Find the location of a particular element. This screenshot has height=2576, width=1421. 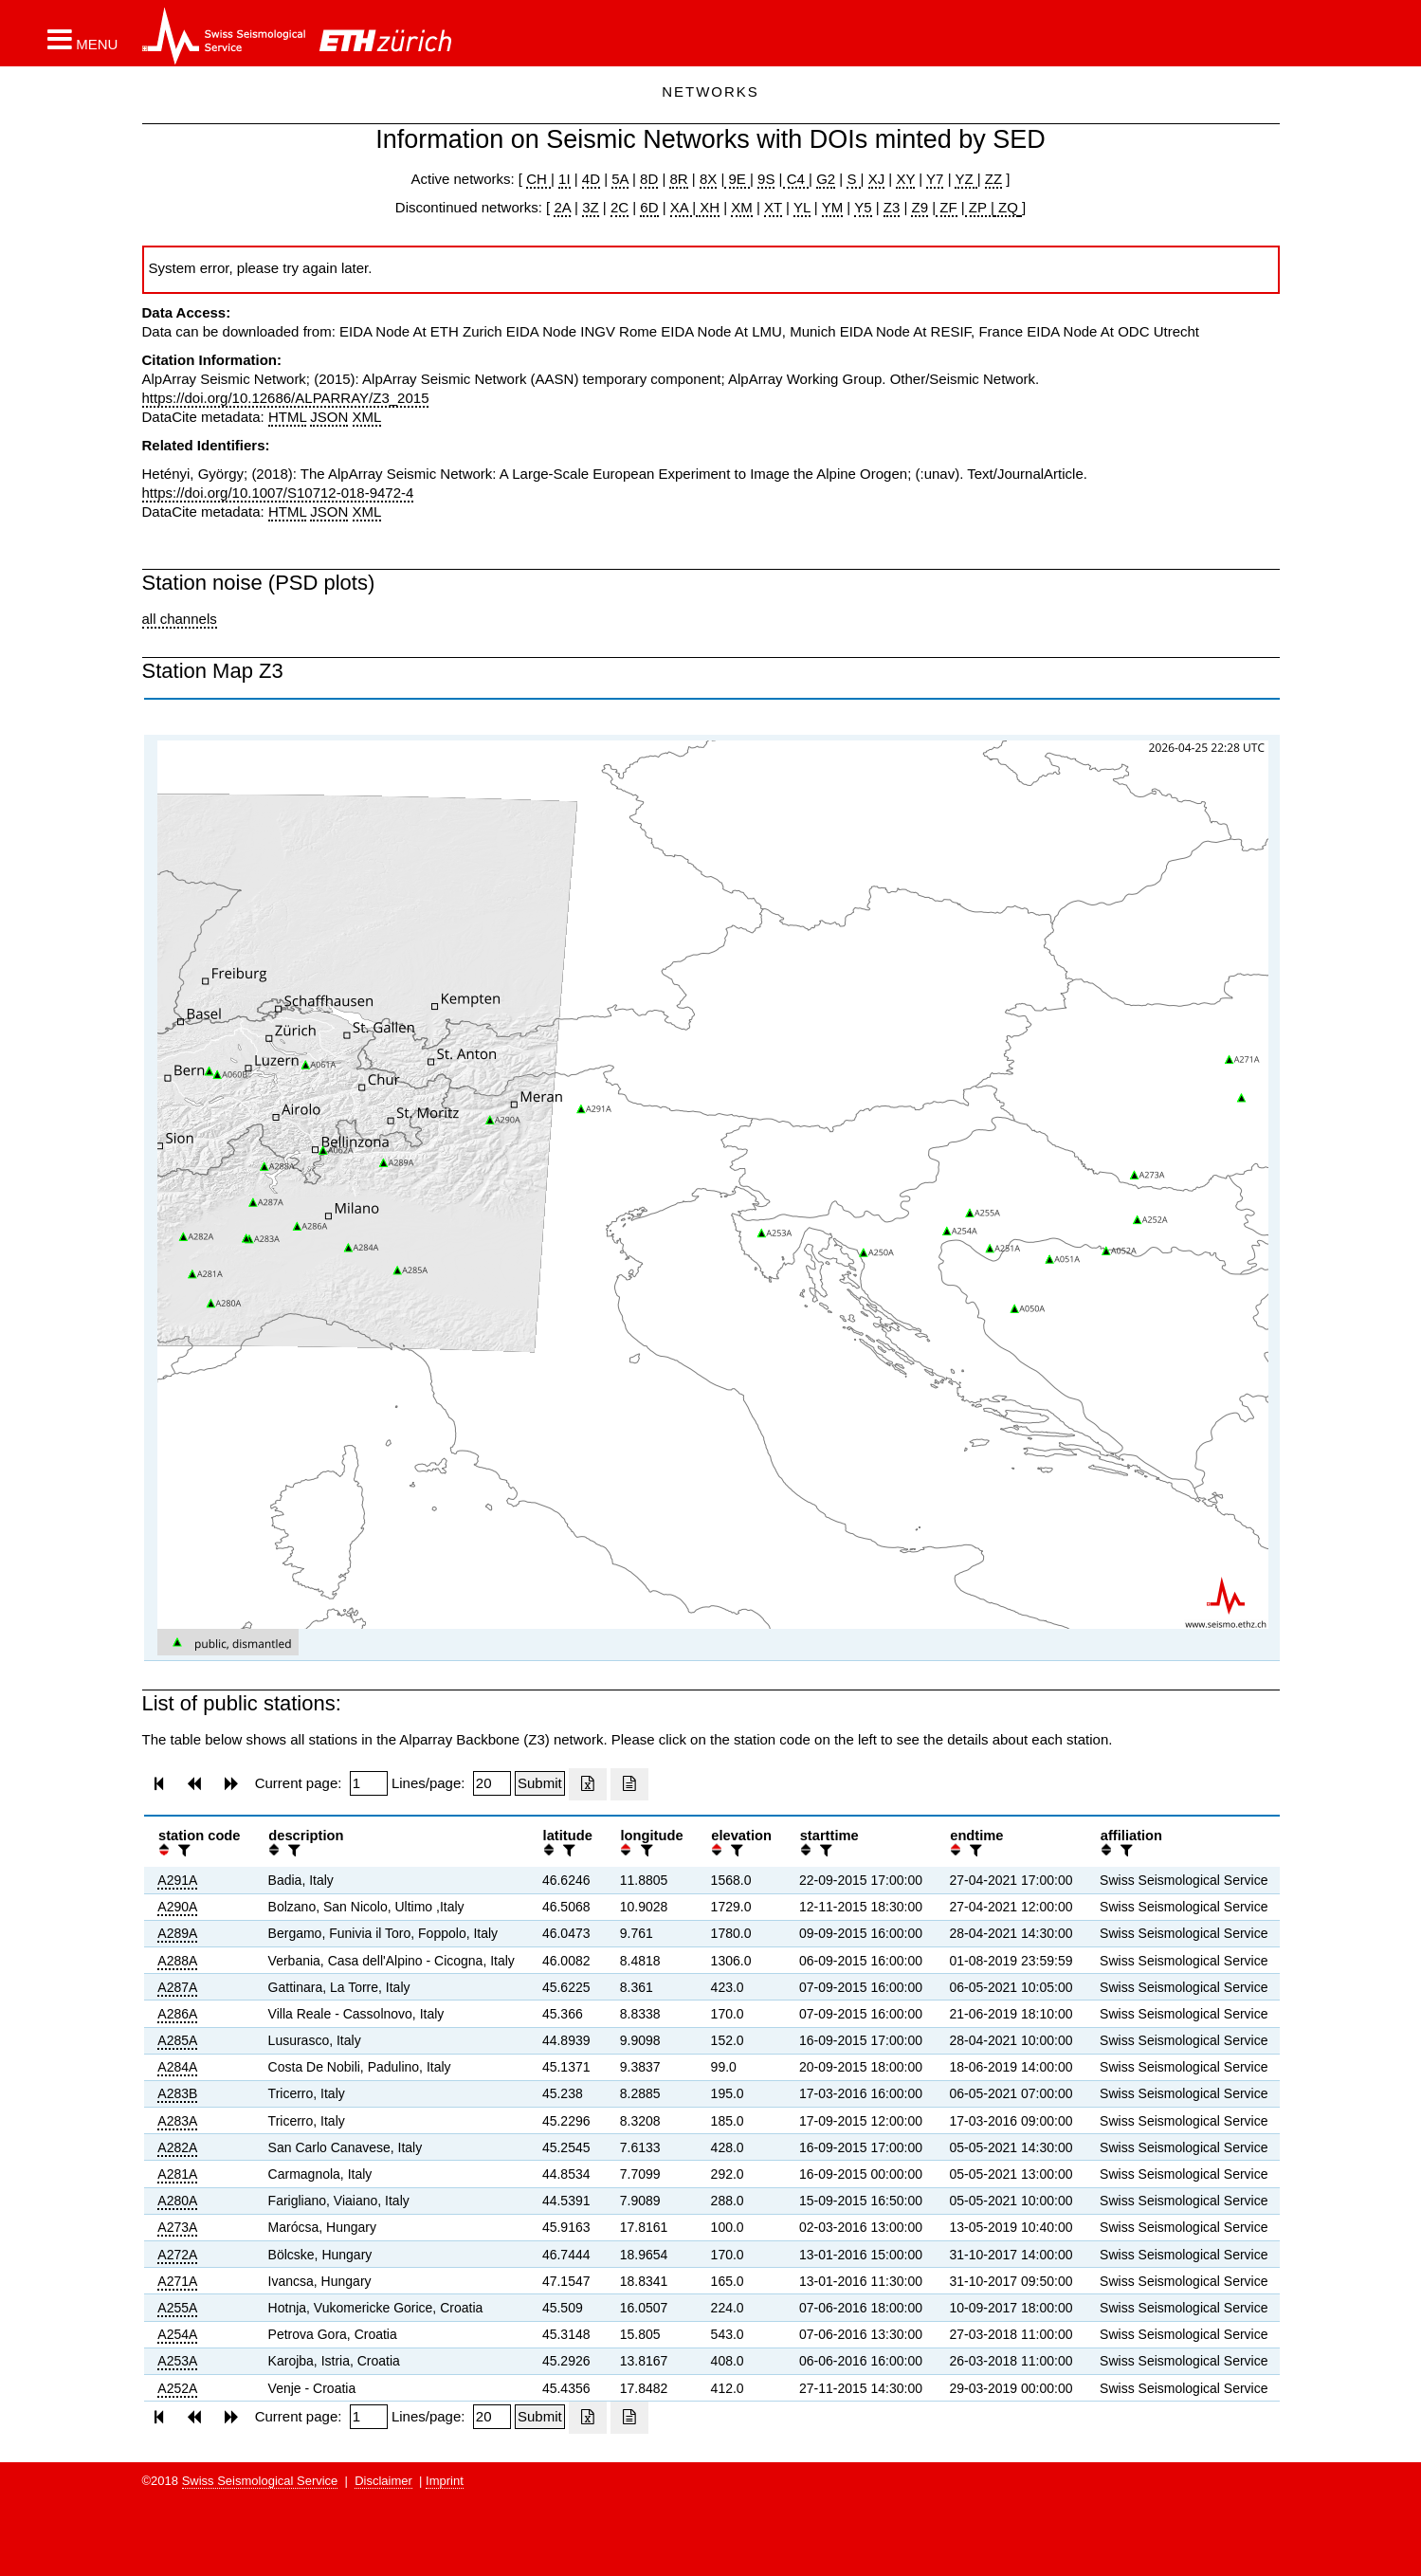

A272A is located at coordinates (177, 2254).